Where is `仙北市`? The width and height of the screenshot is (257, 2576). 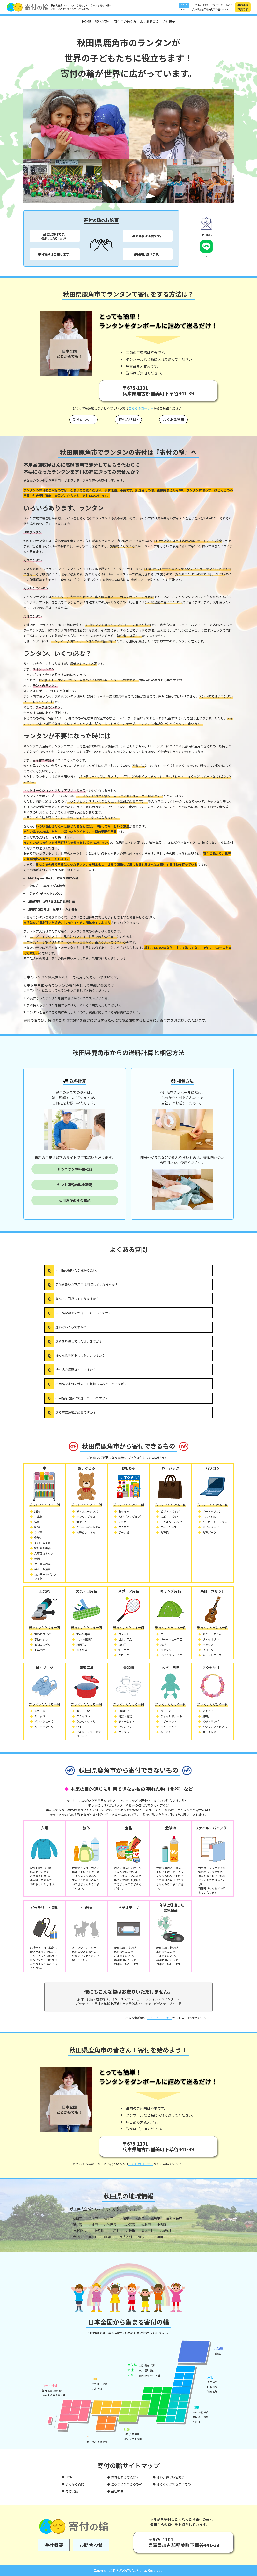
仙北市 is located at coordinates (146, 2224).